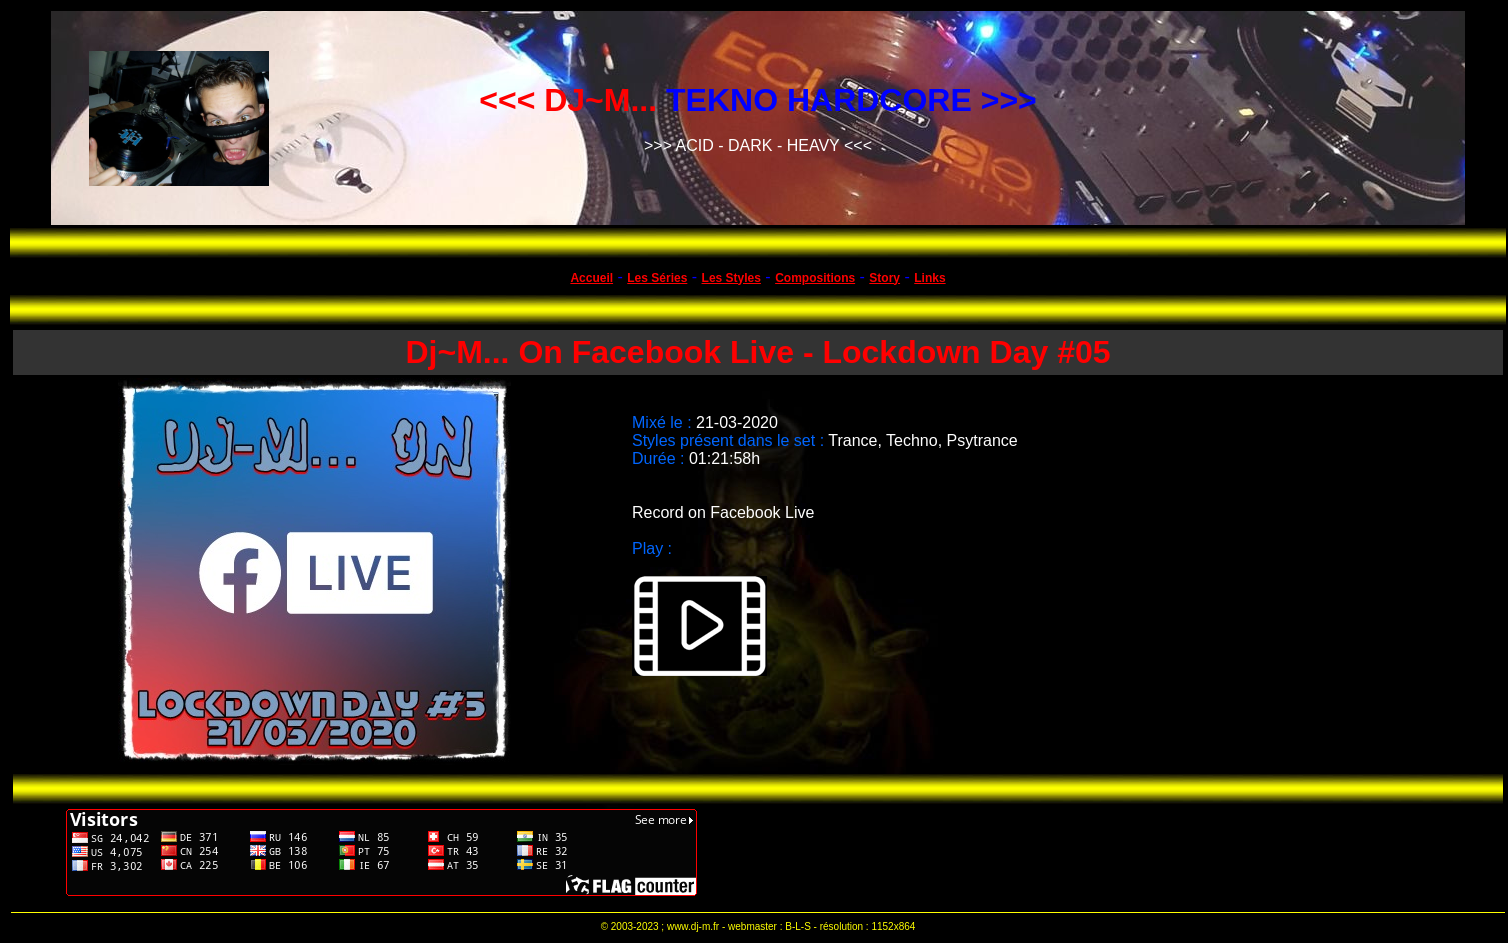 The image size is (1508, 943). I want to click on Les Styles, so click(731, 278).